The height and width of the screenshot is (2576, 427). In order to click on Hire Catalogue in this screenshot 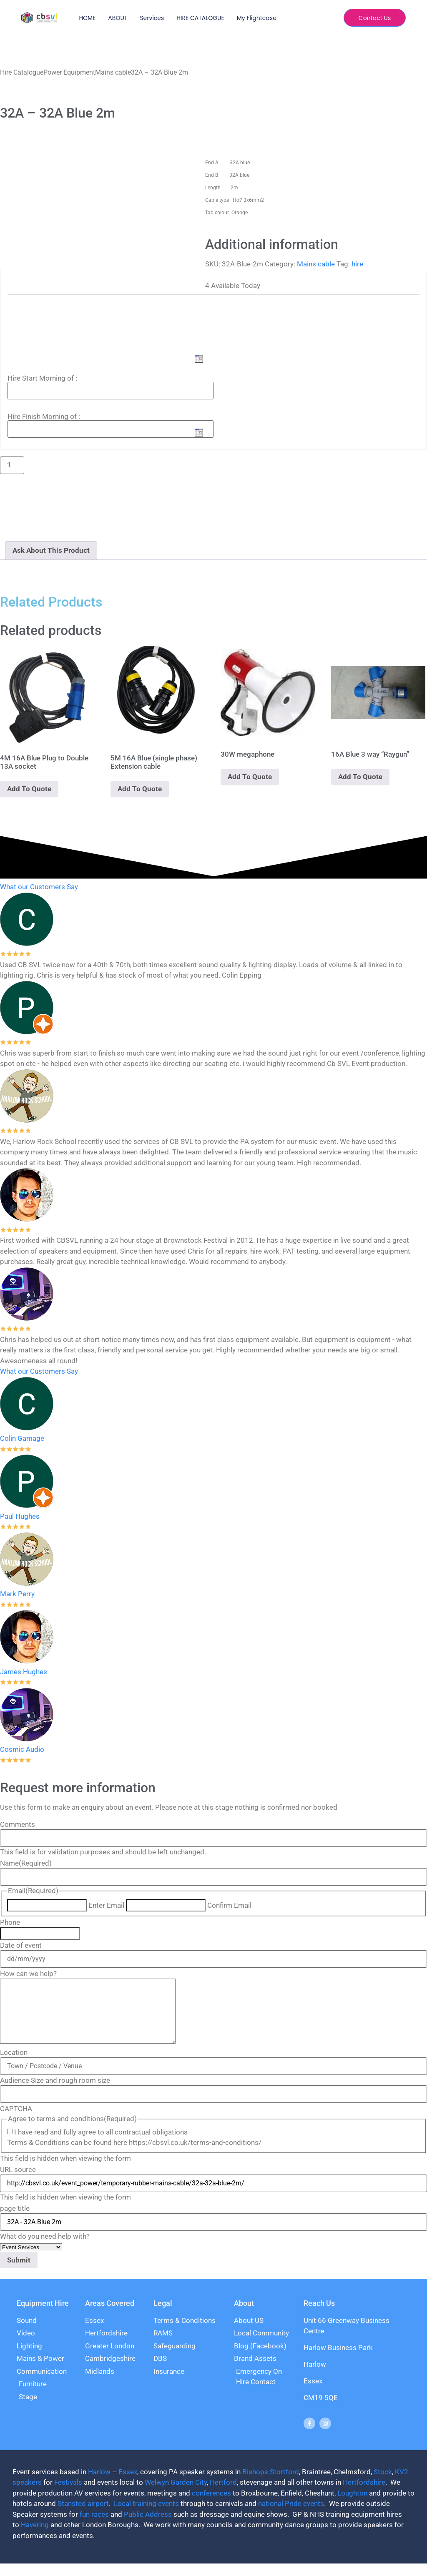, I will do `click(21, 72)`.